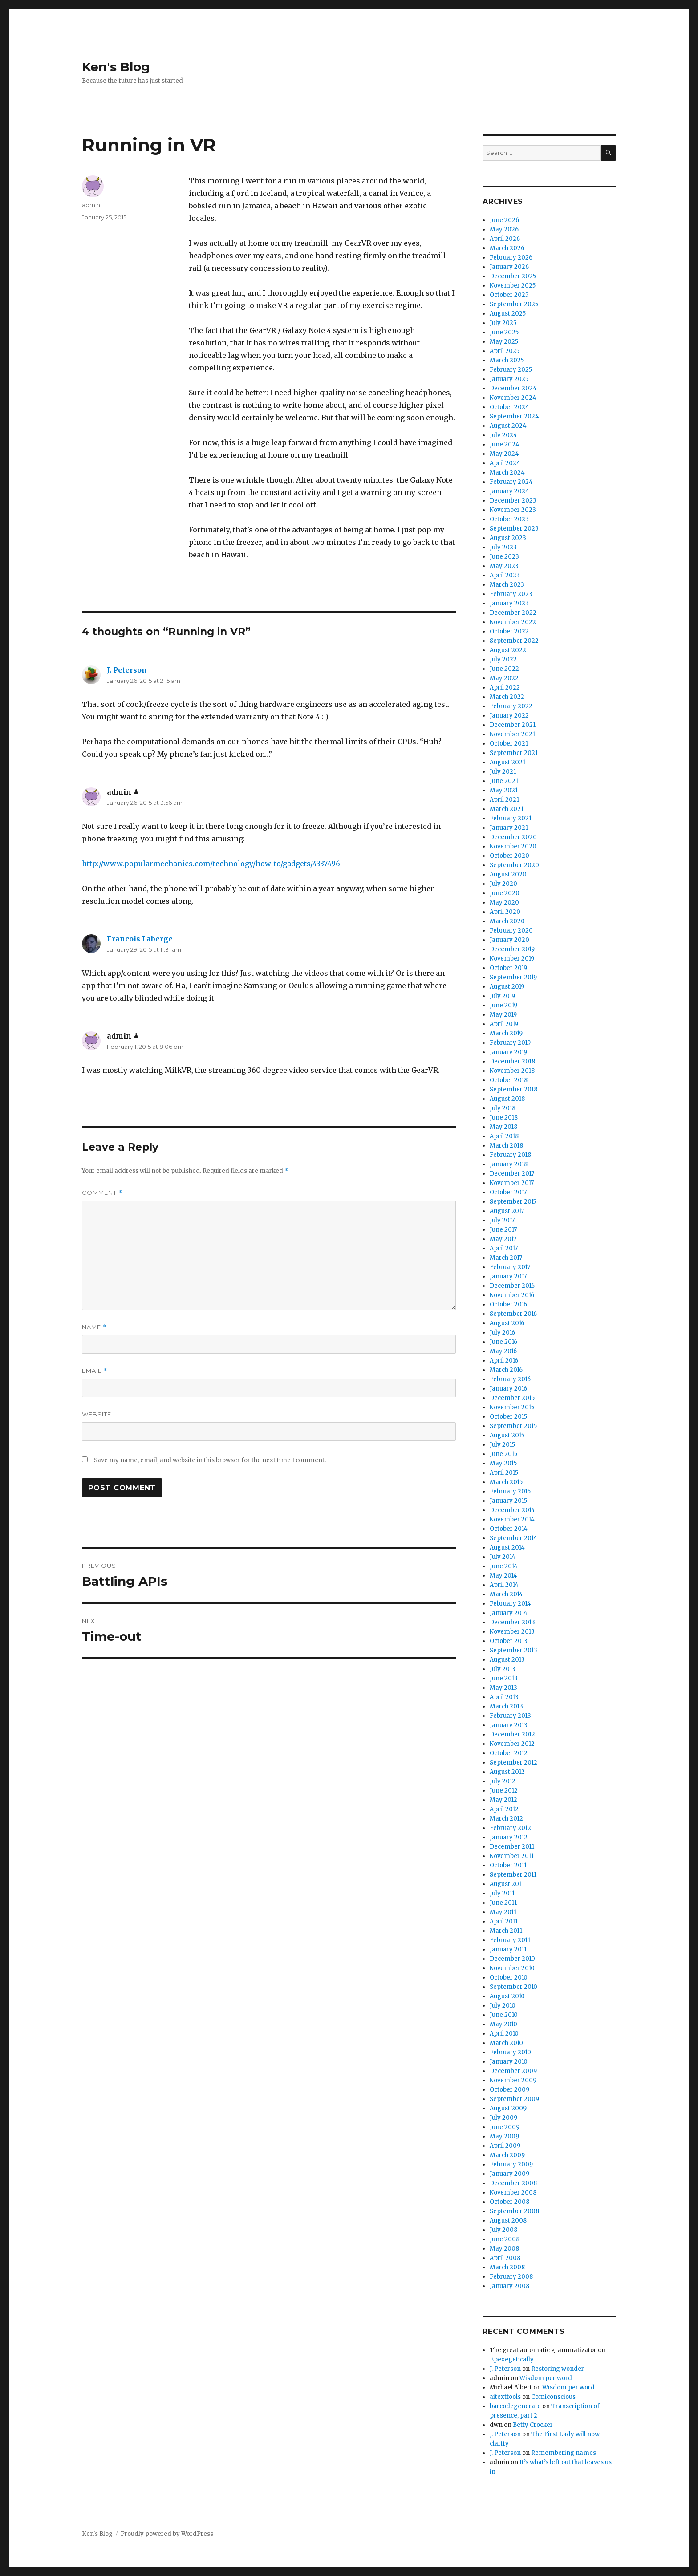  I want to click on October 2019, so click(508, 968).